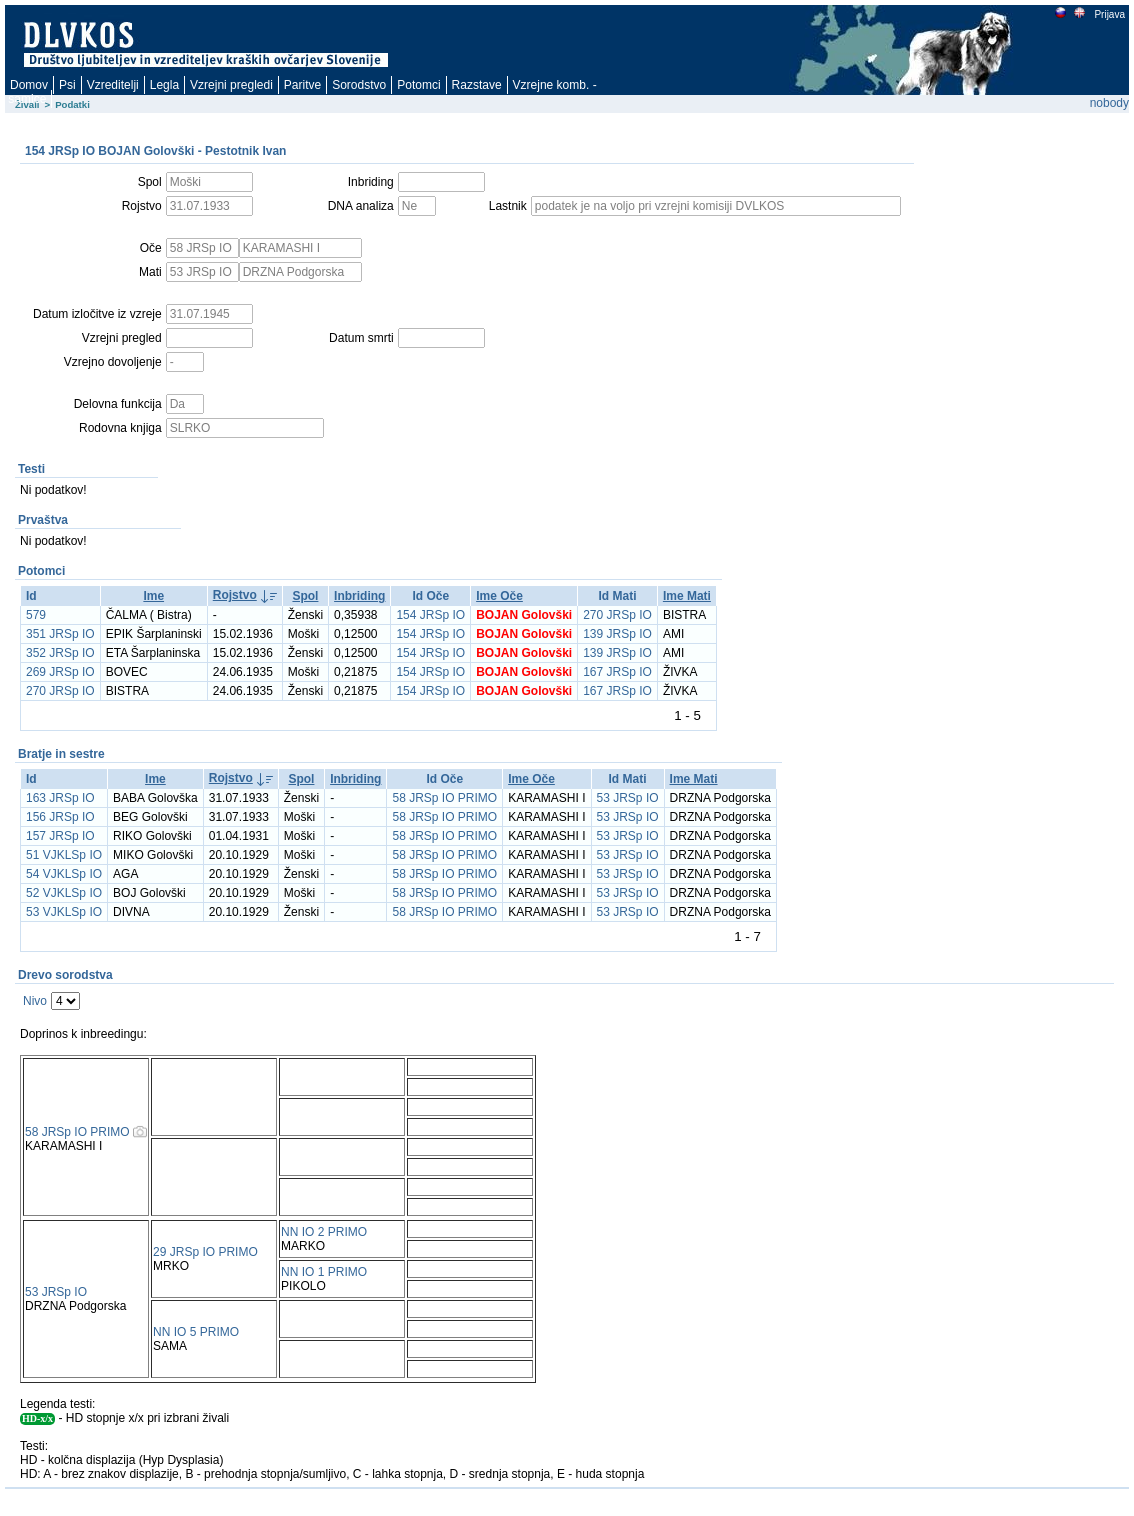  Describe the element at coordinates (359, 85) in the screenshot. I see `Sorodstvo` at that location.